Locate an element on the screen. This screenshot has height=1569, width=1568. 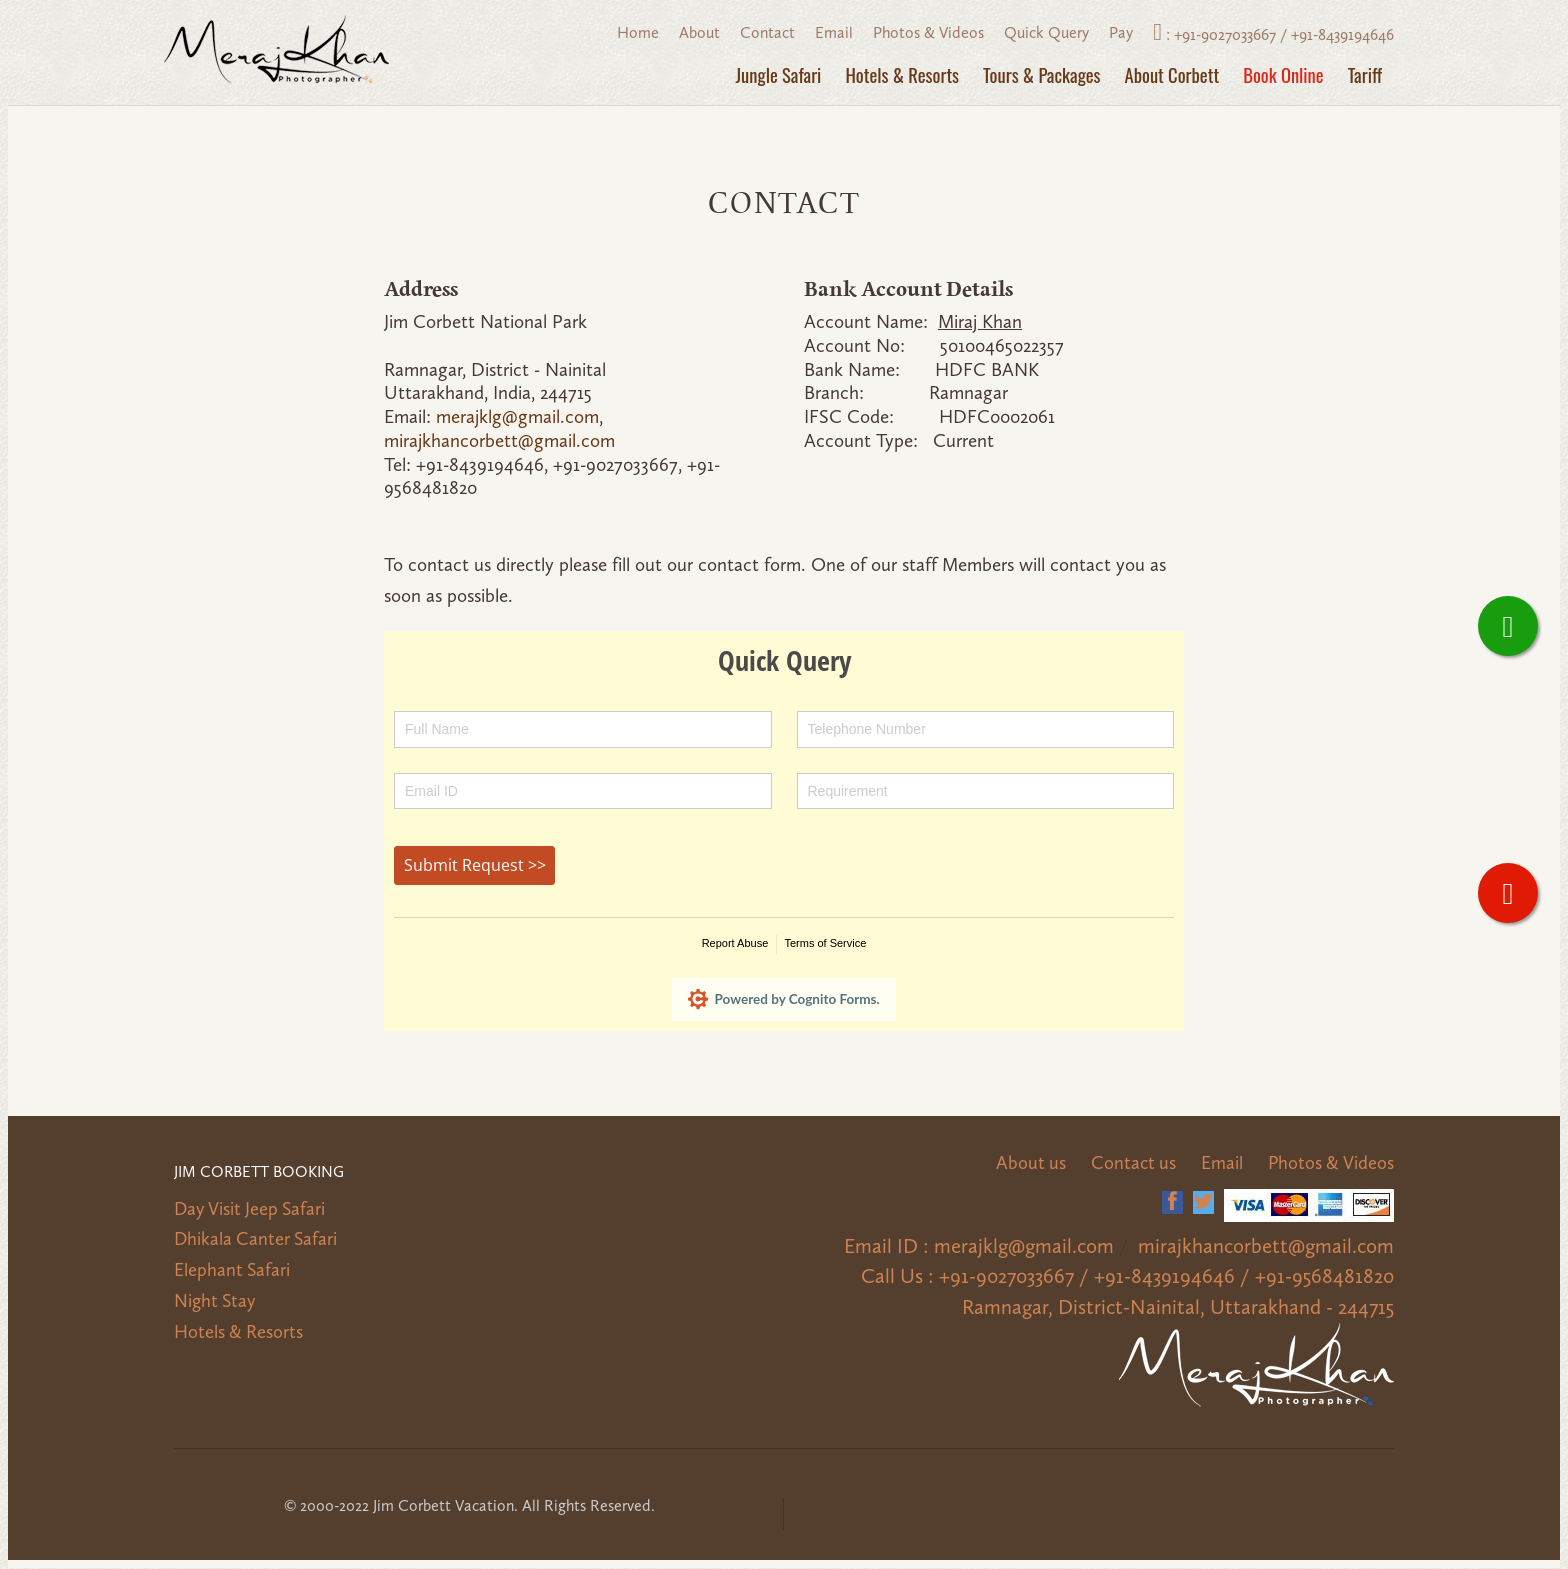
Ramnagar, District-Nainital, Uttarakhand - 244715 is located at coordinates (1188, 1308).